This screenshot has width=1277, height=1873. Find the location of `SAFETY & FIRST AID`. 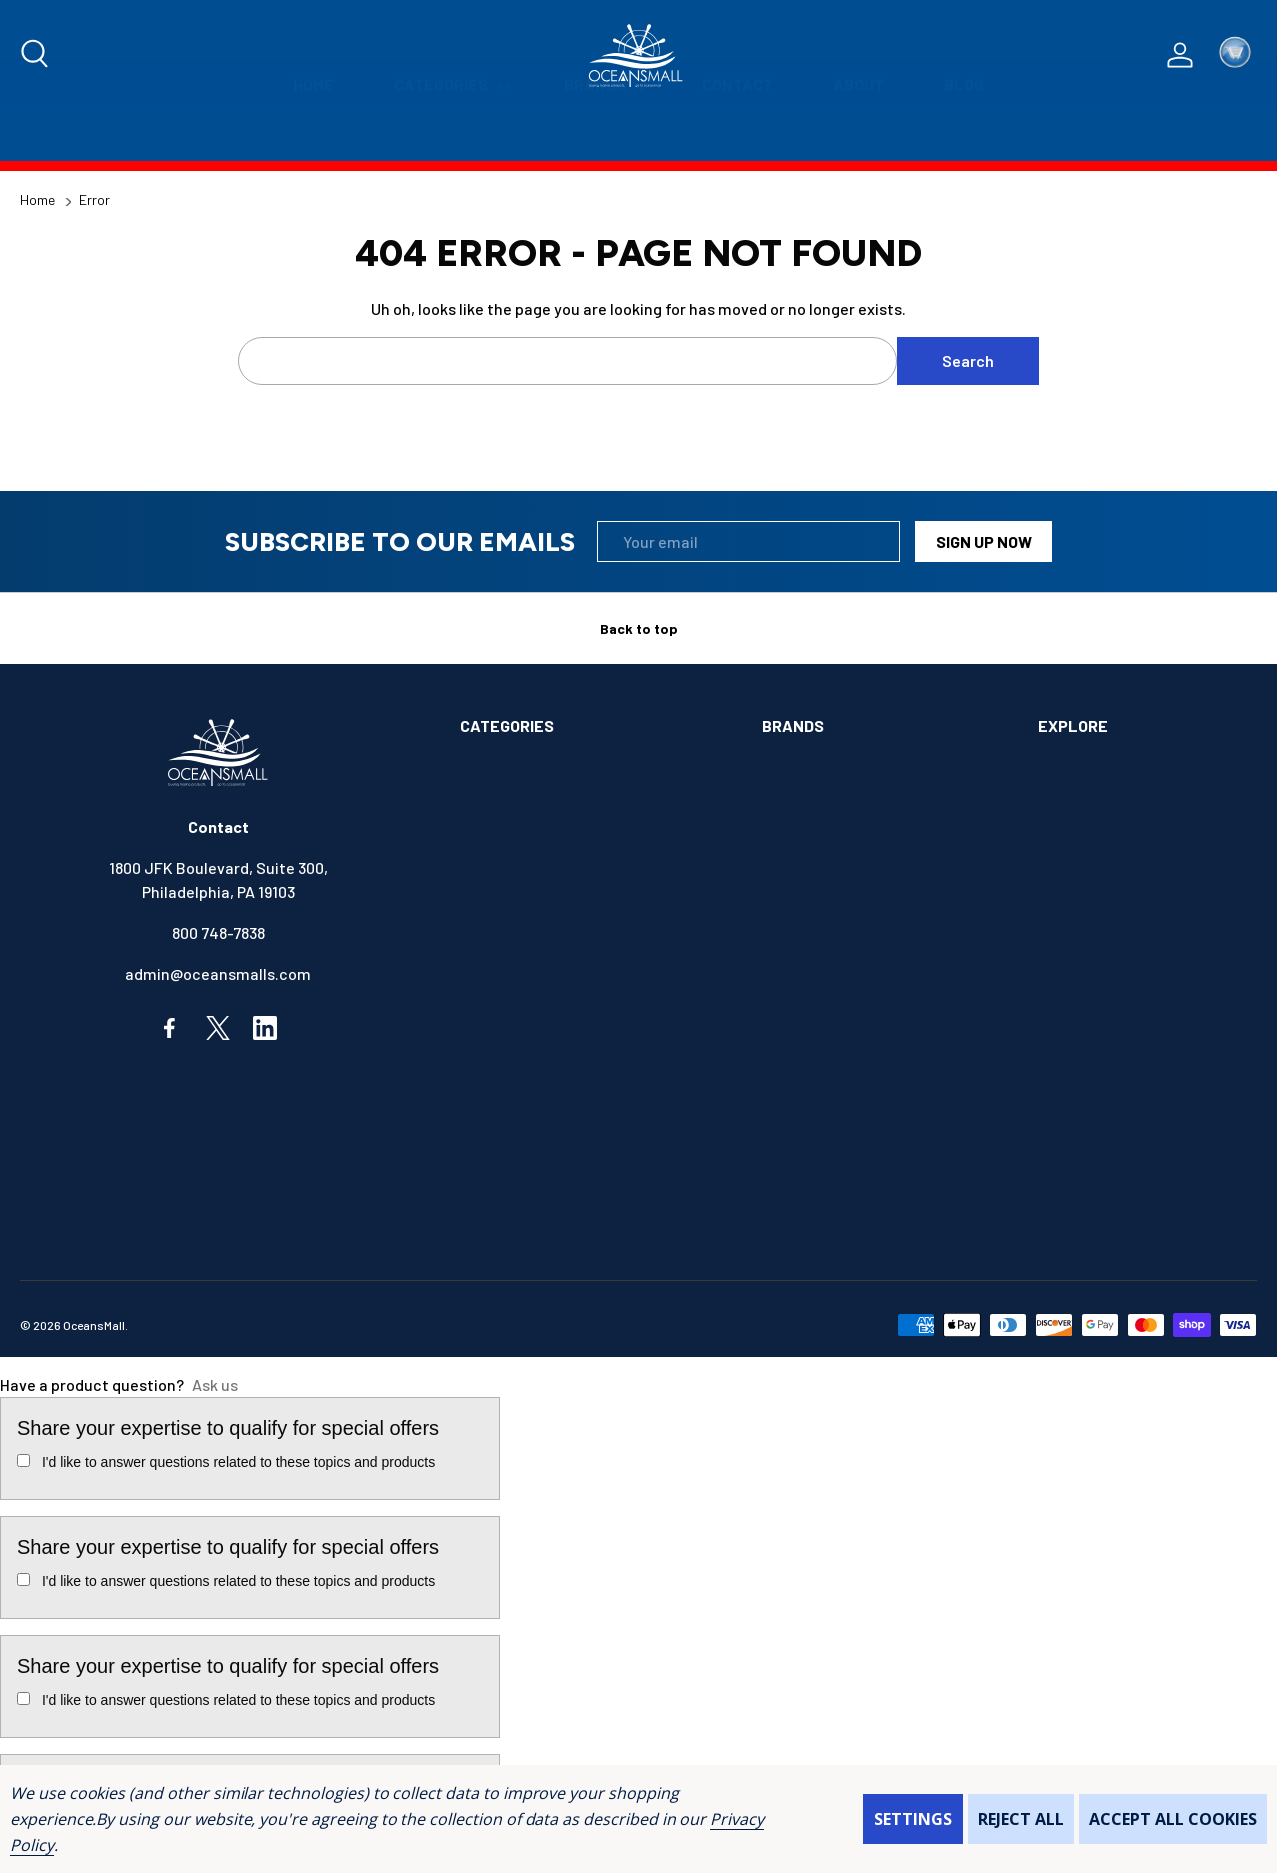

SAFETY & FIRST AID is located at coordinates (531, 1226).